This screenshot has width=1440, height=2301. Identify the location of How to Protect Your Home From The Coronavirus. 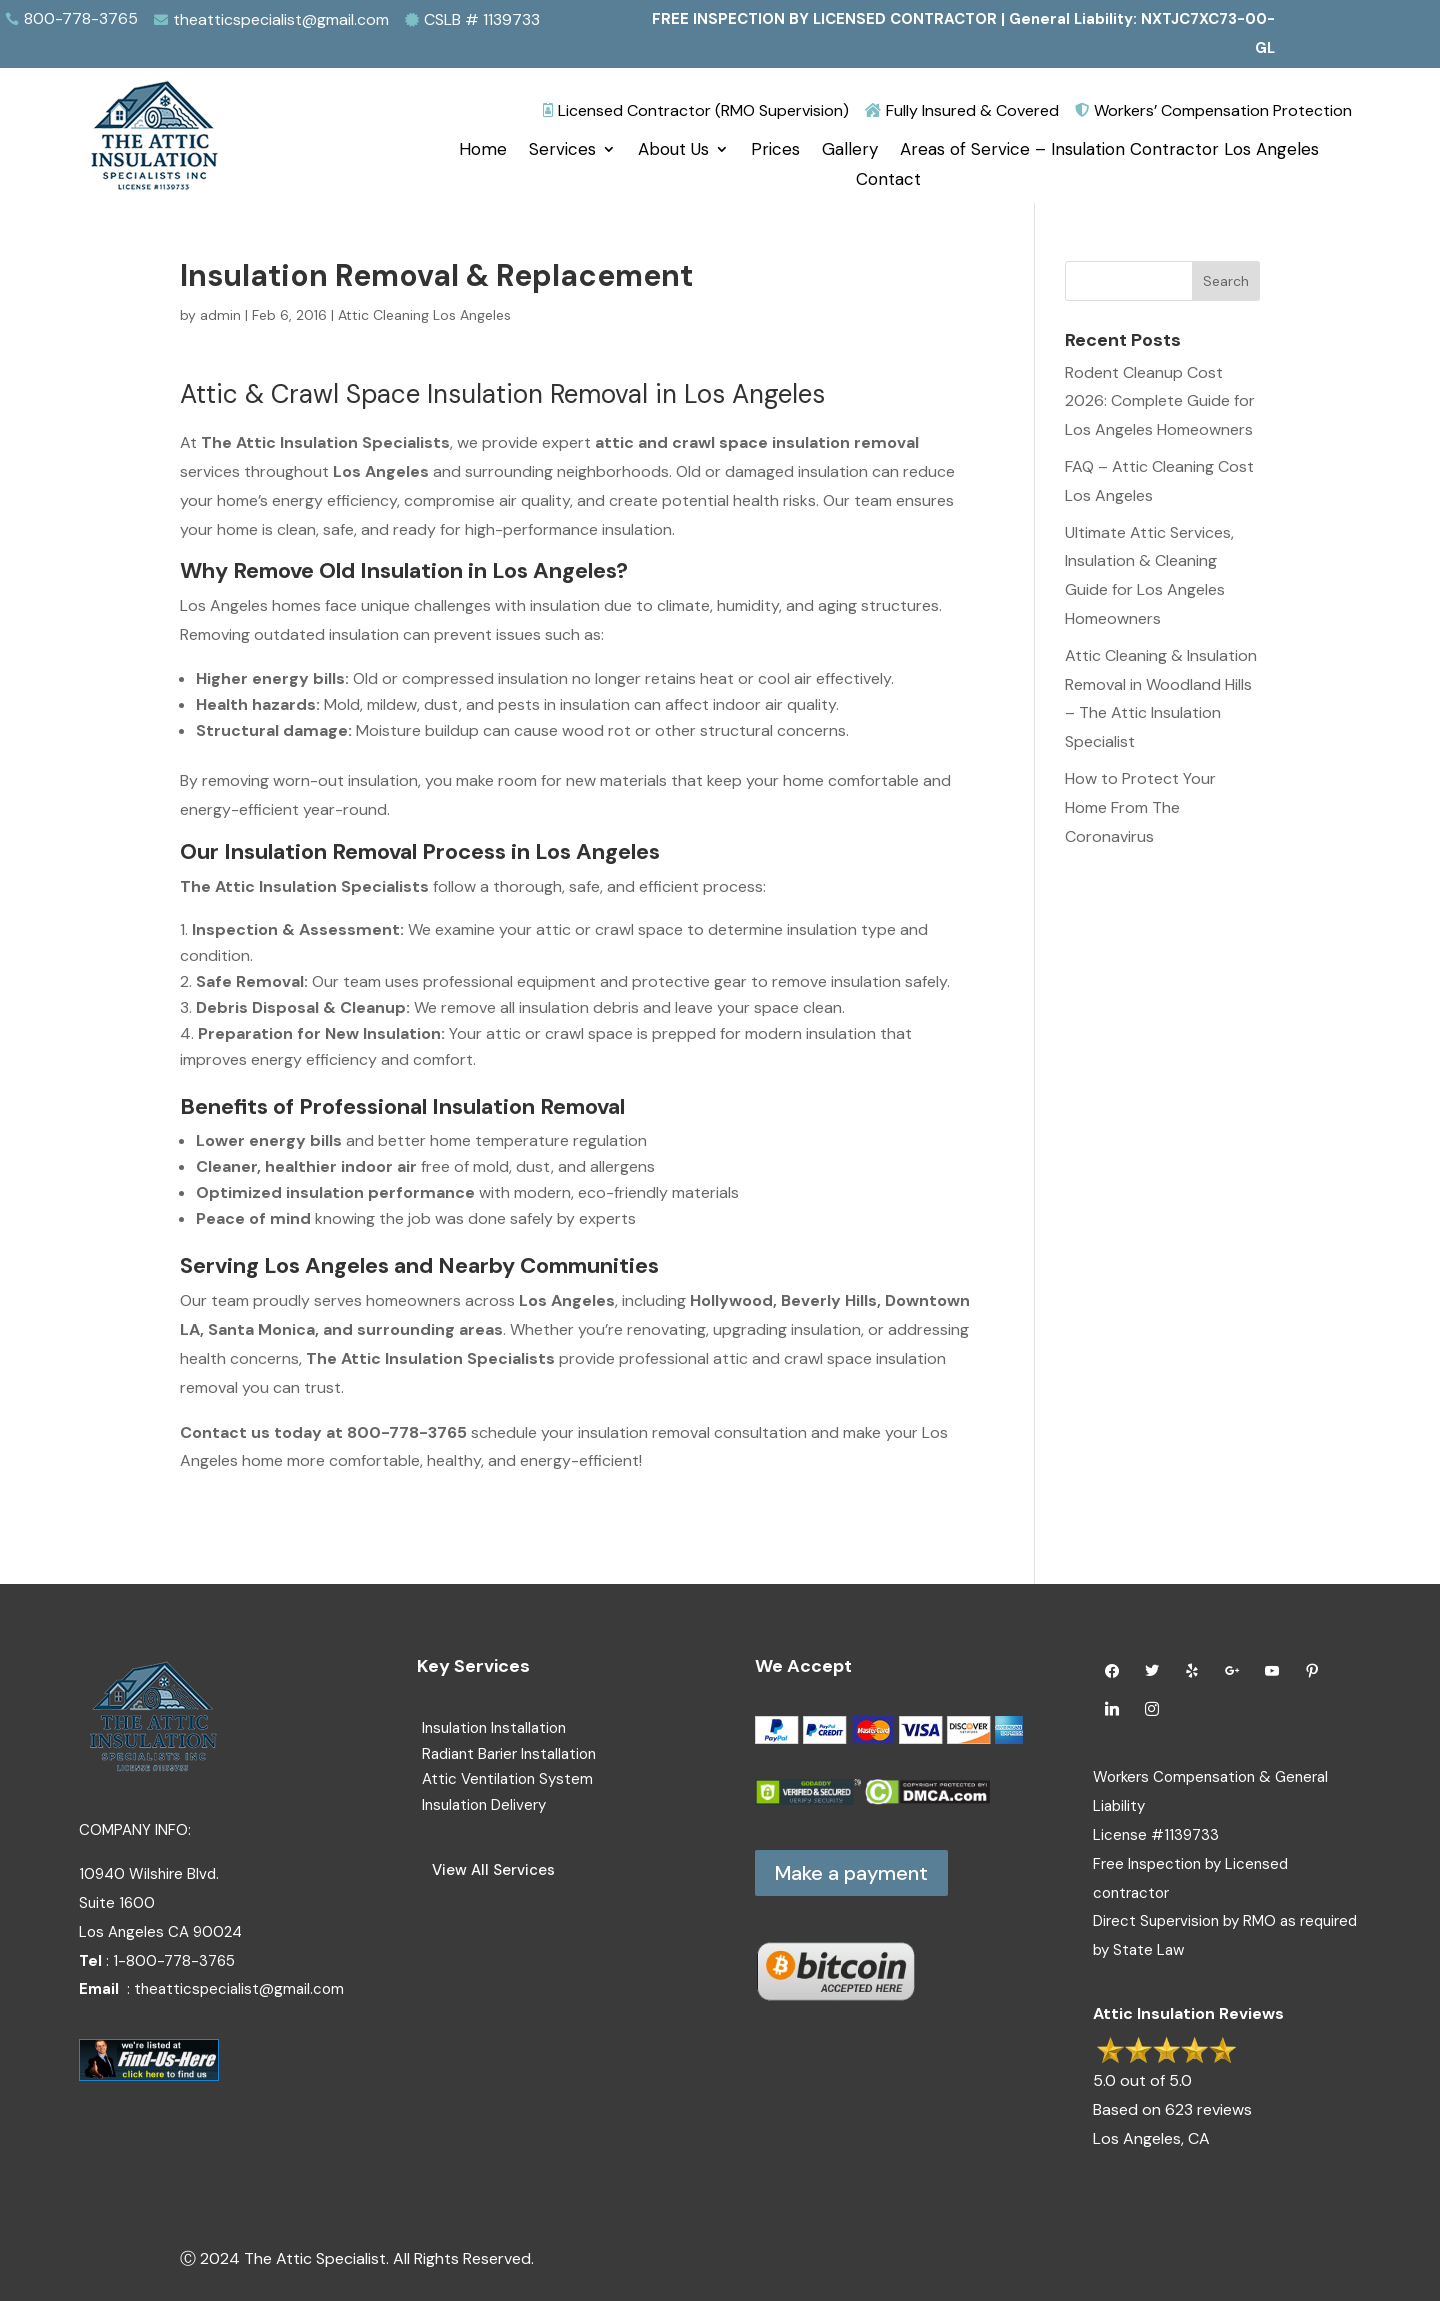
(1140, 807).